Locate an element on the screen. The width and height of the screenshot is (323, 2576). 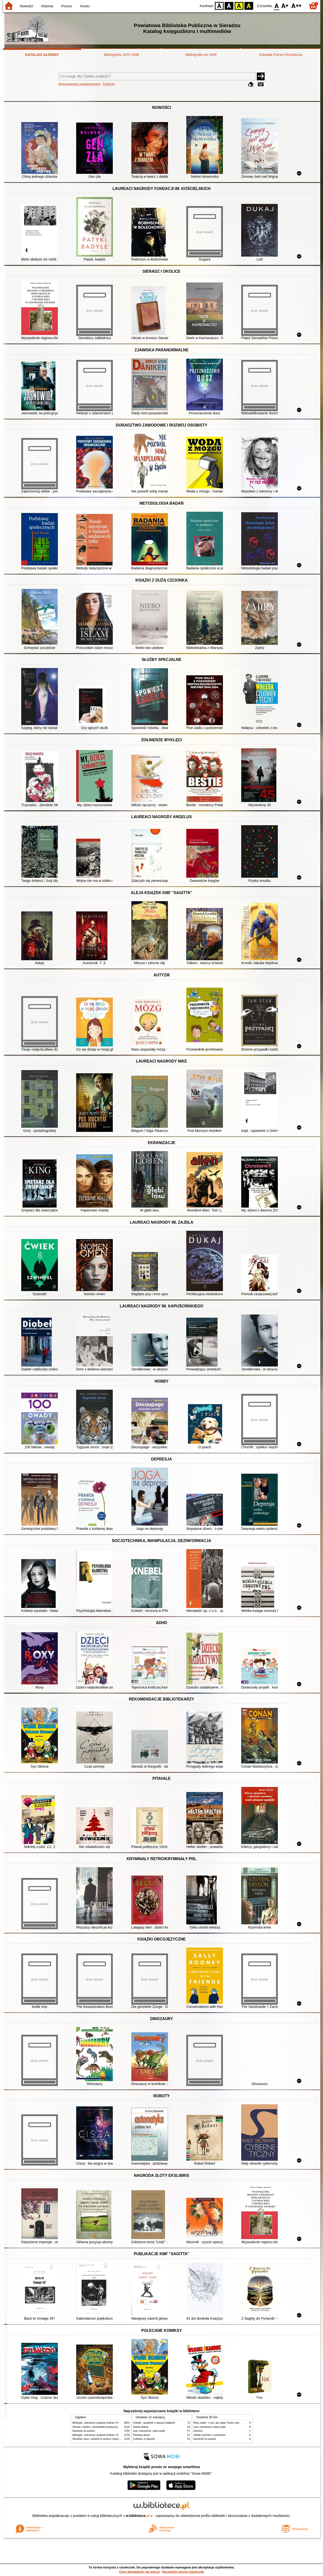
Chłopki : opowieść o naszych babkach is located at coordinates (154, 2422).